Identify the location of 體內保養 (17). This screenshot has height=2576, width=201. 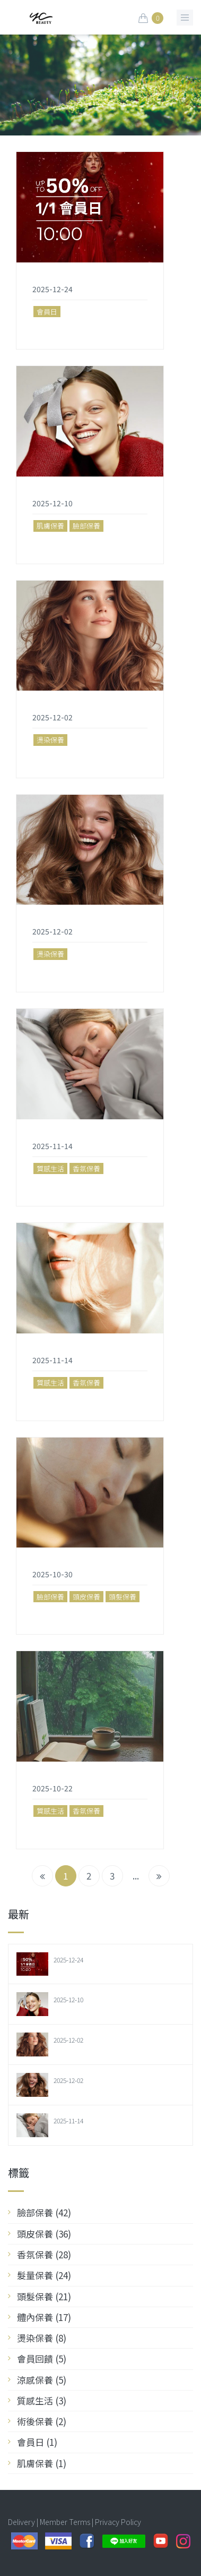
(44, 2317).